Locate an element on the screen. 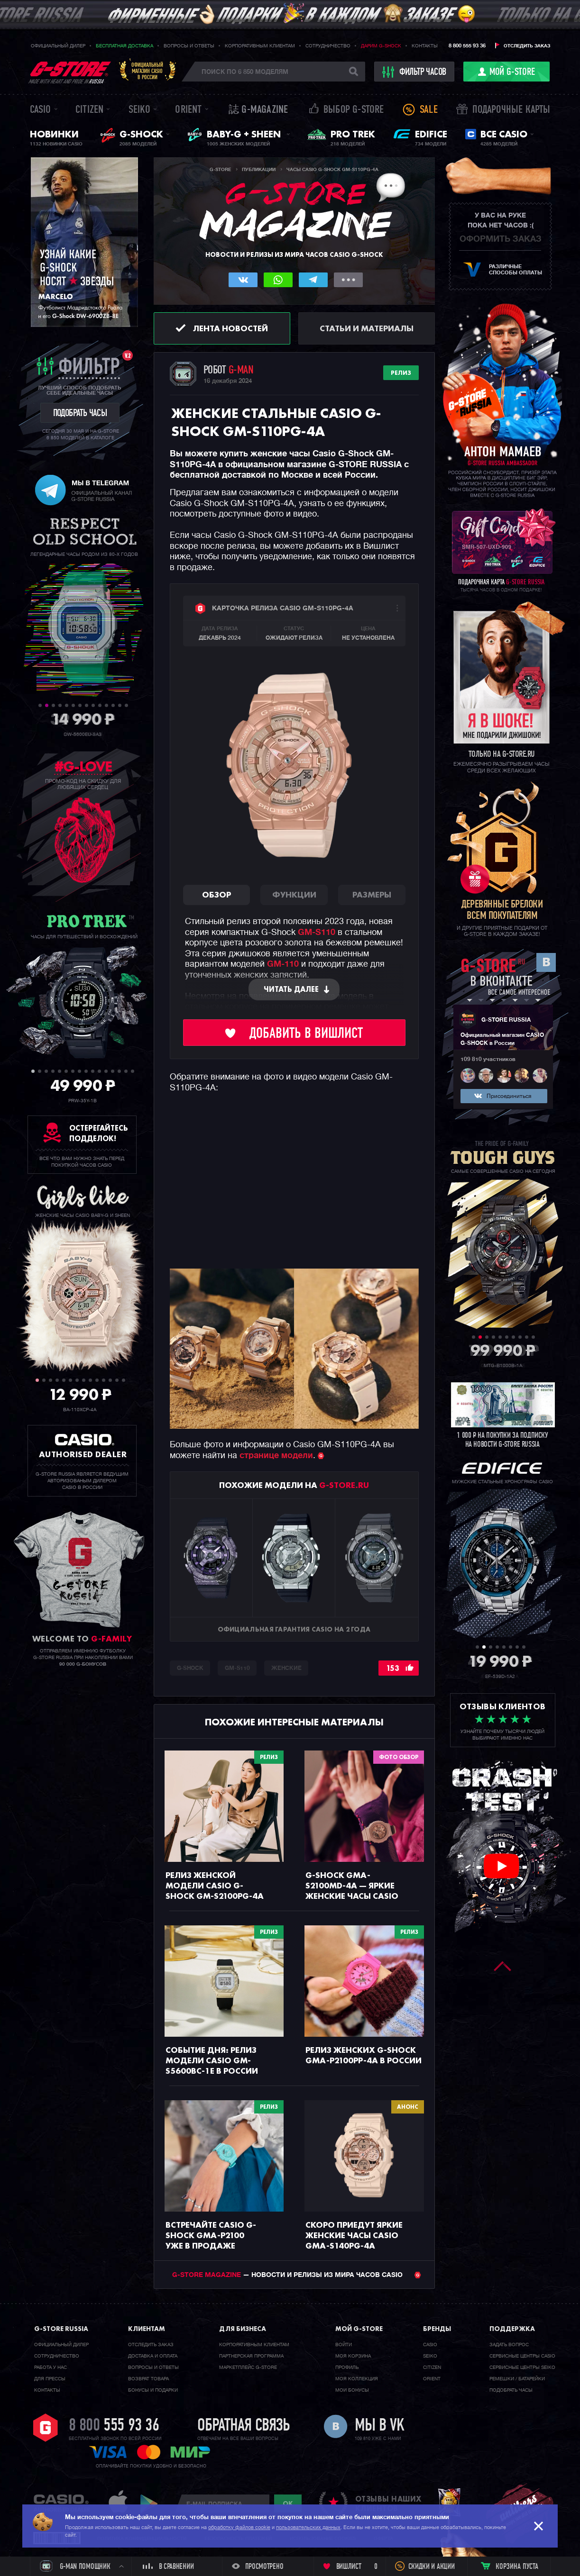  Присоединиться is located at coordinates (509, 1096).